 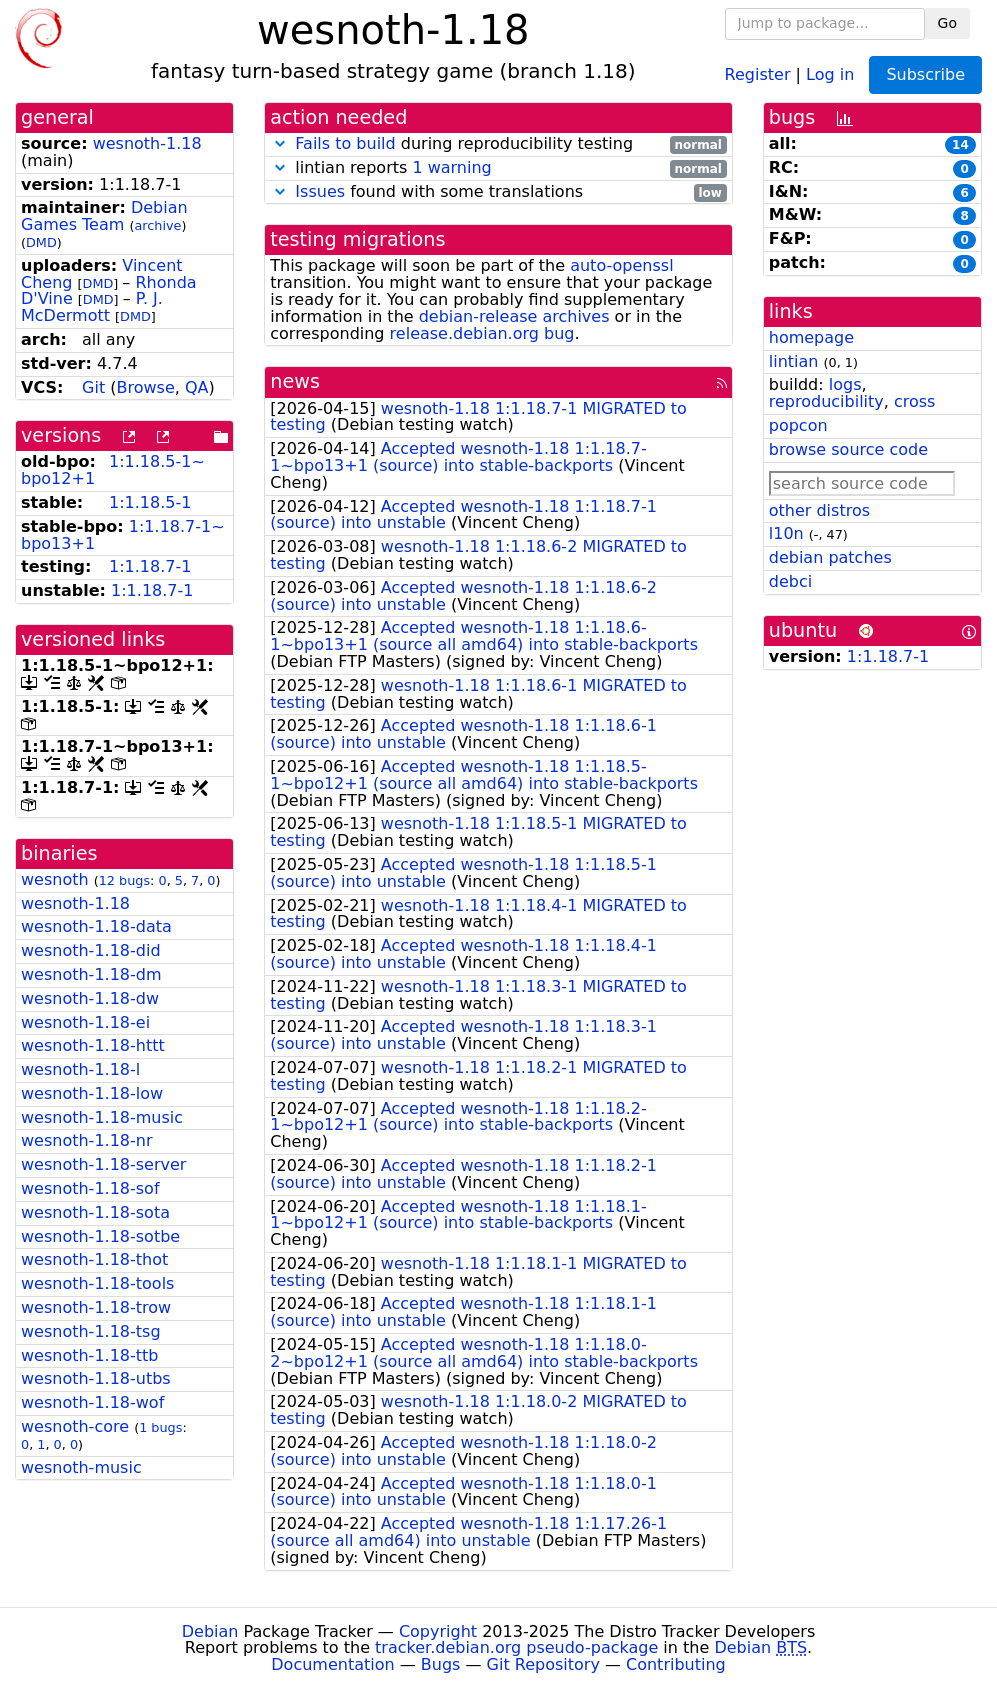 What do you see at coordinates (96, 926) in the screenshot?
I see `wesnoth-1.18-data` at bounding box center [96, 926].